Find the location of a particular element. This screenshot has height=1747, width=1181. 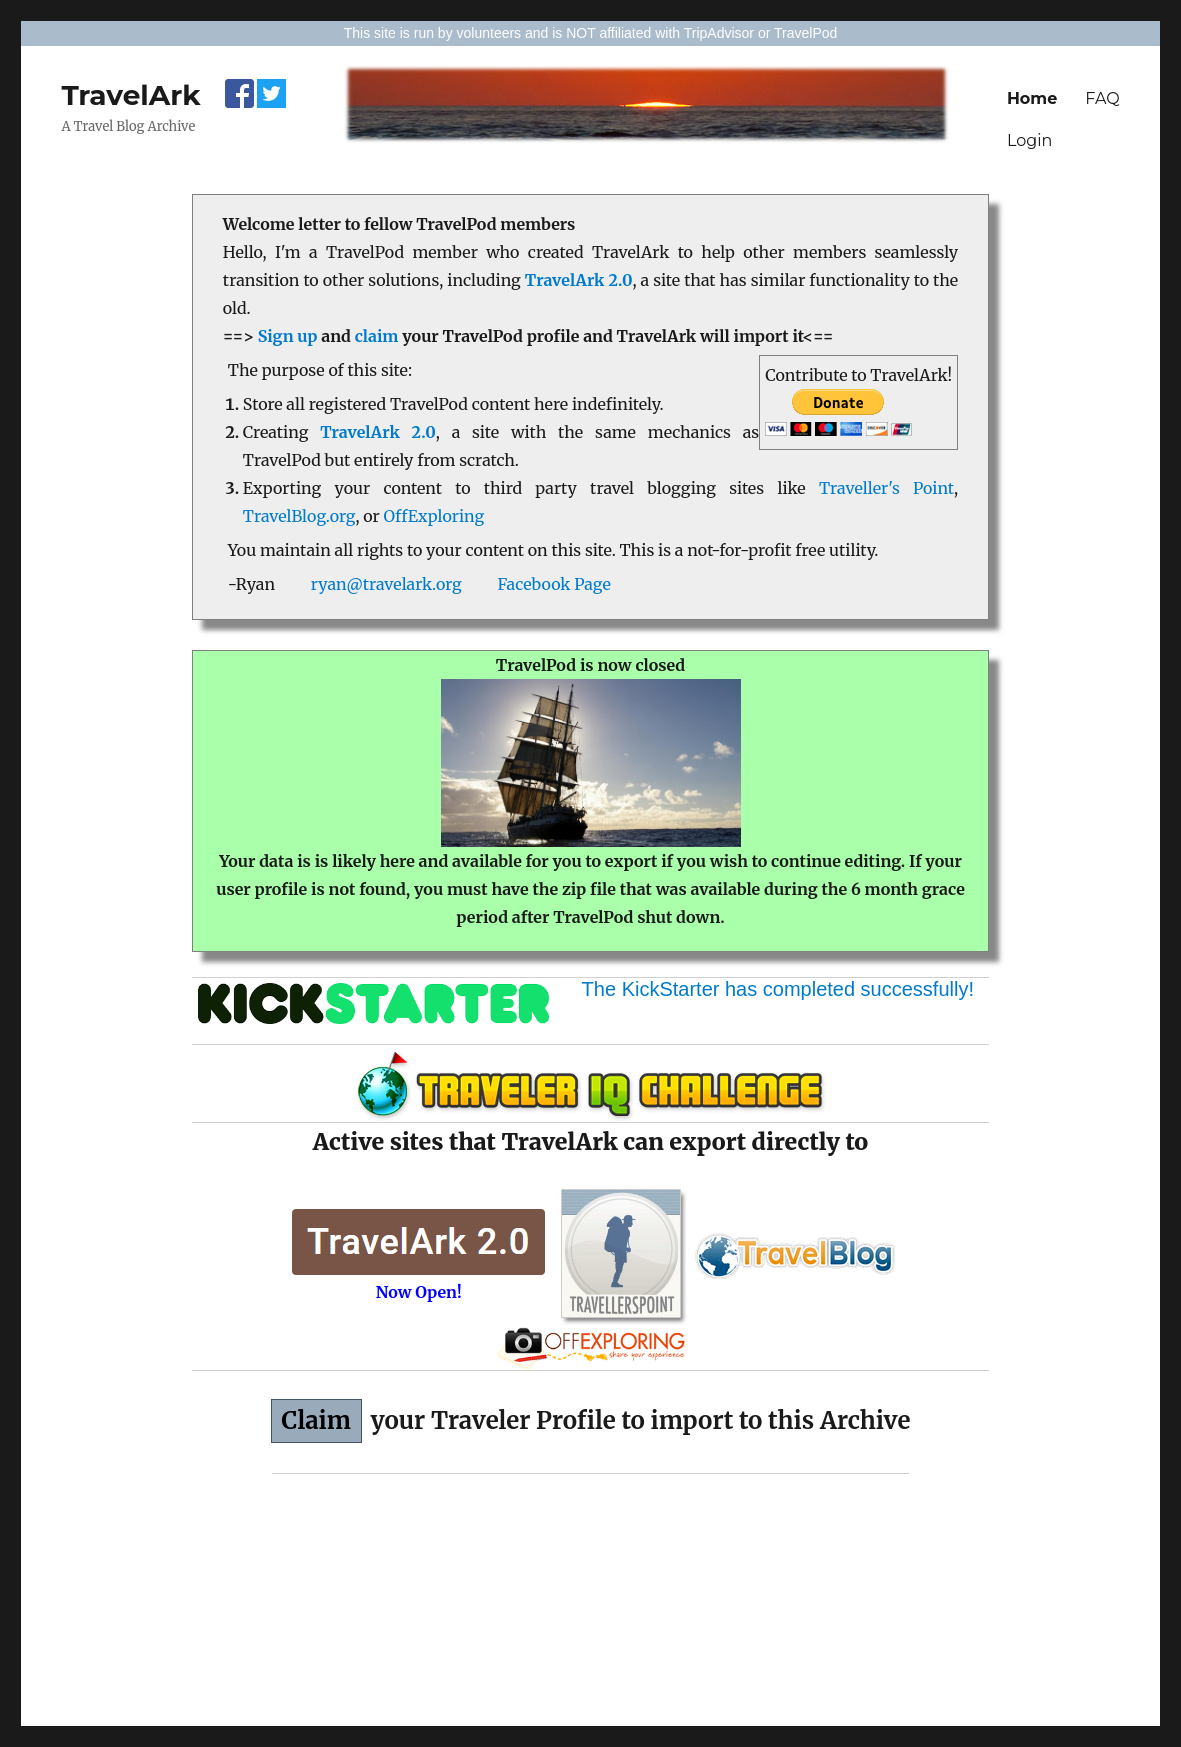

Traveller's Point is located at coordinates (886, 488).